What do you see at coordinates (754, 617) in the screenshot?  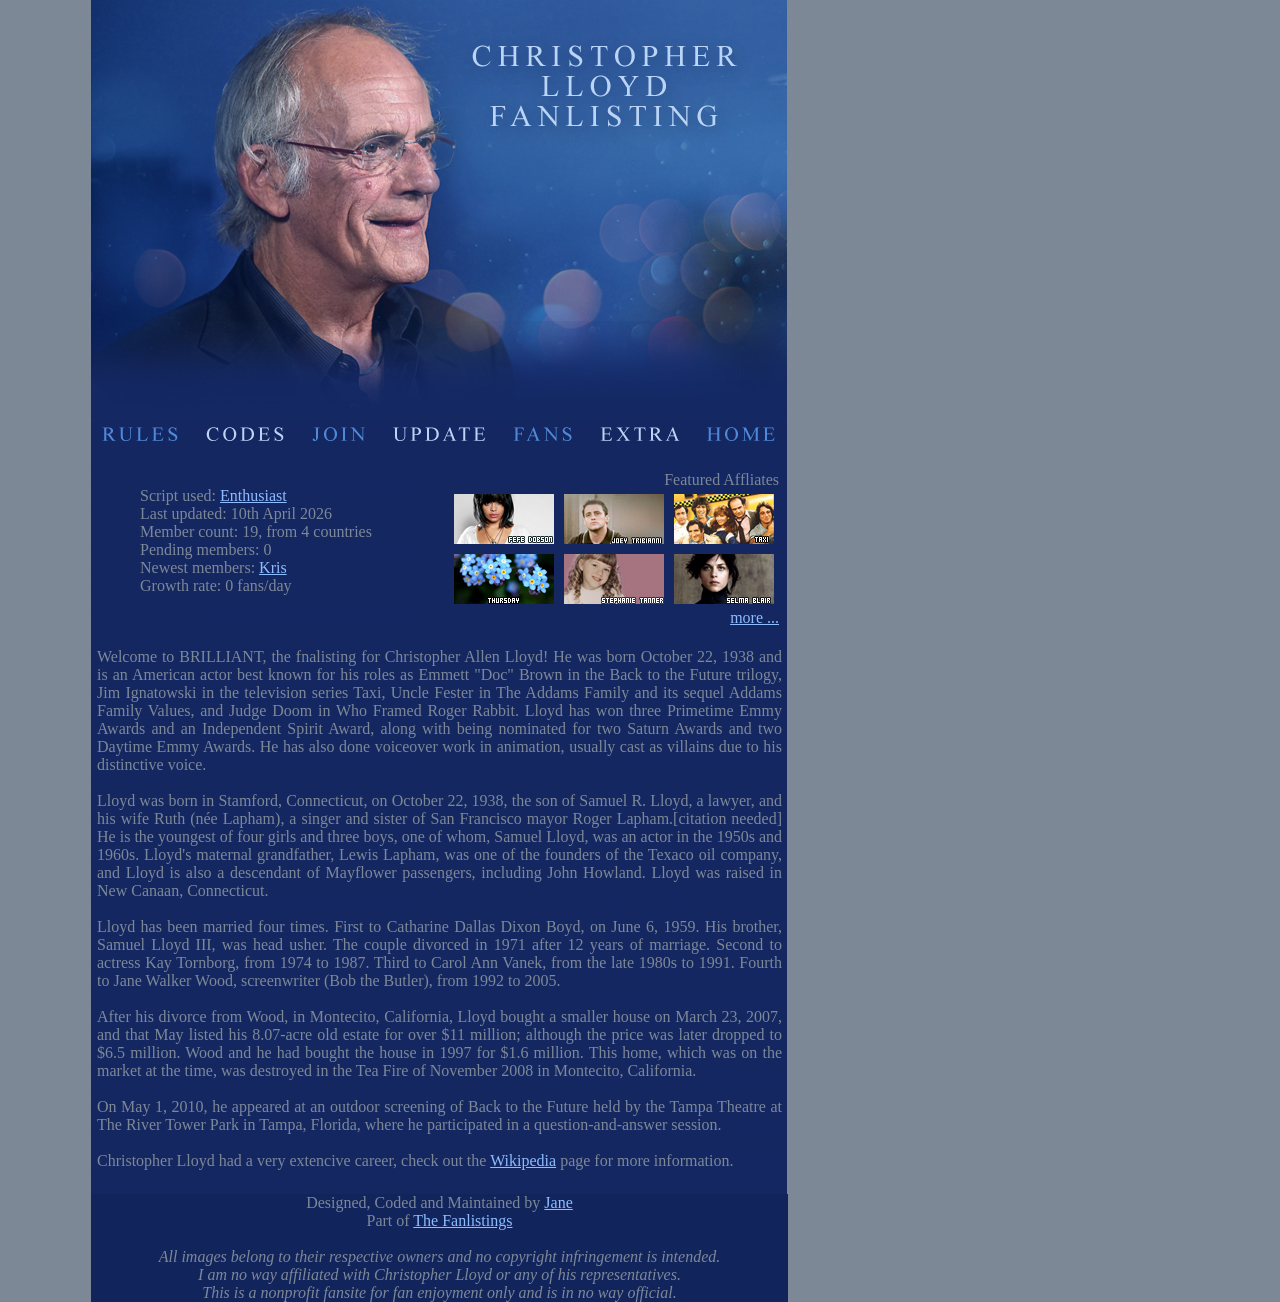 I see `more ...` at bounding box center [754, 617].